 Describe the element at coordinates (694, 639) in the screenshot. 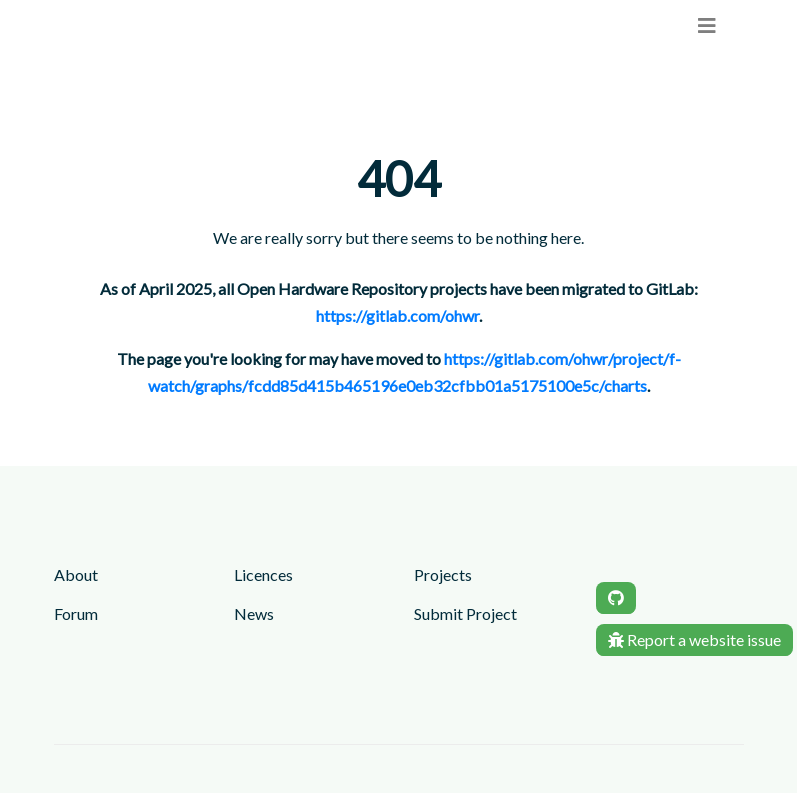

I see `Report a website issue` at that location.